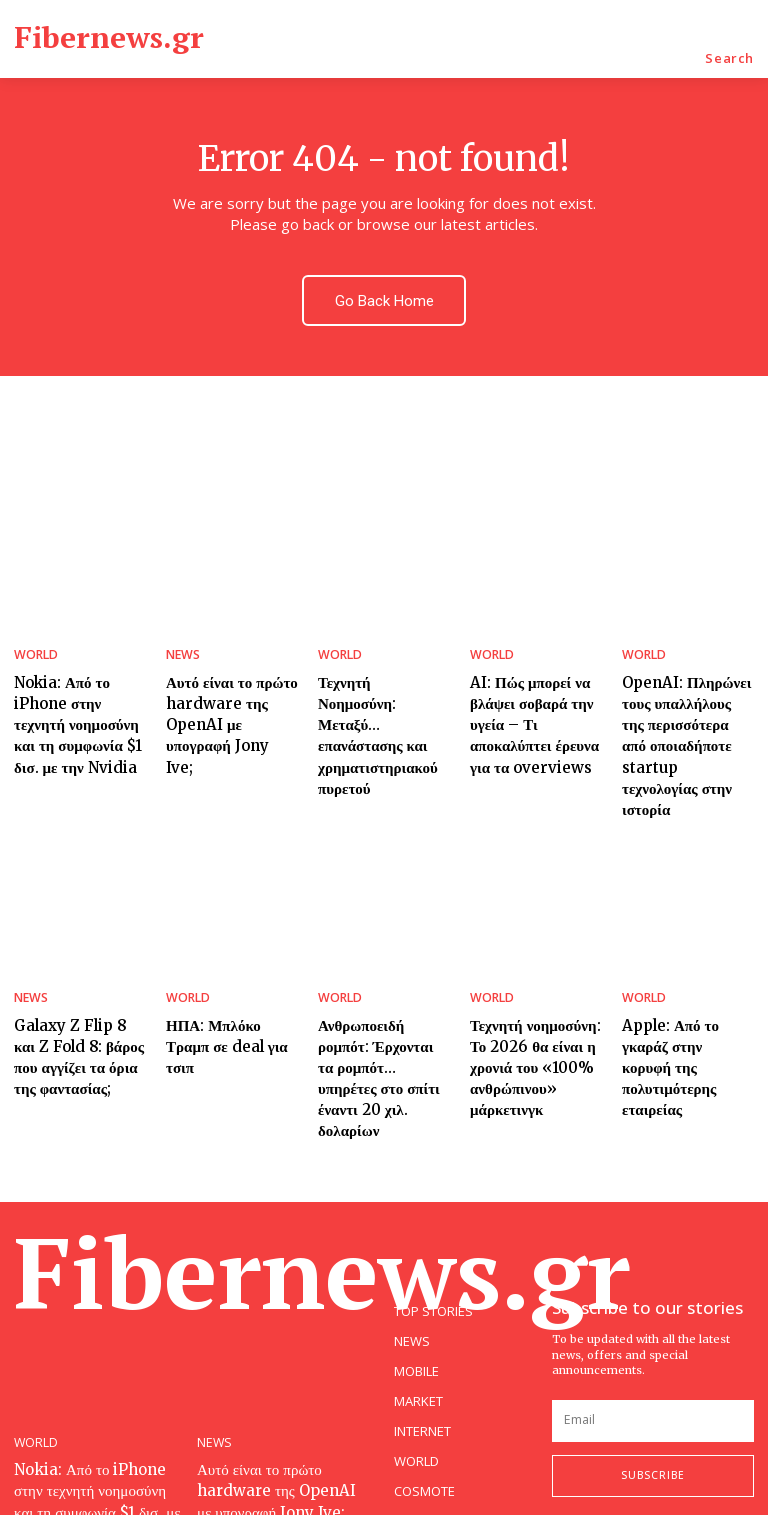  I want to click on NEWS, so click(181, 642).